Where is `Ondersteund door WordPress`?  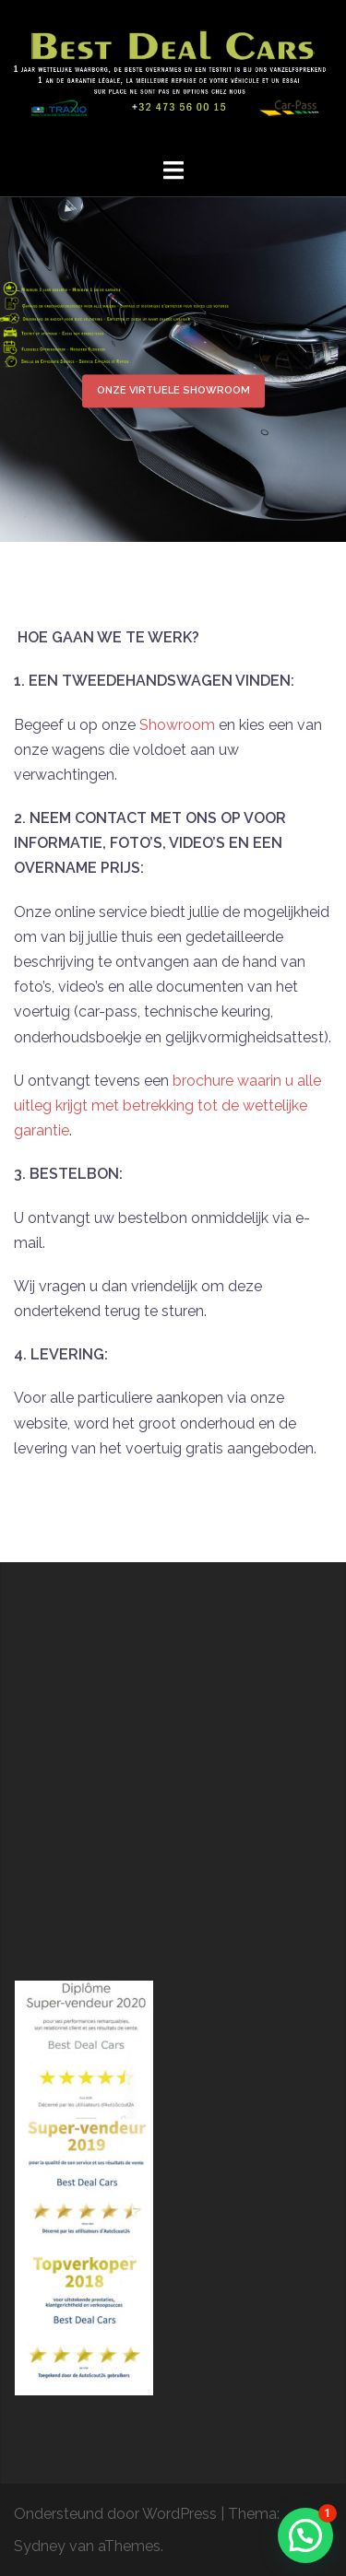
Ondersteund door WordPress is located at coordinates (115, 2514).